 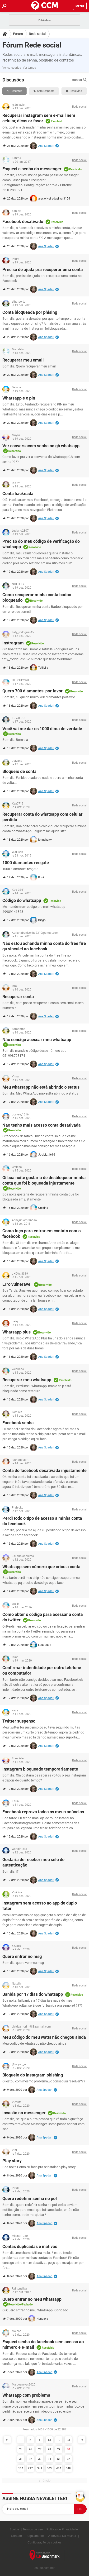 What do you see at coordinates (59, 2449) in the screenshot?
I see `29` at bounding box center [59, 2449].